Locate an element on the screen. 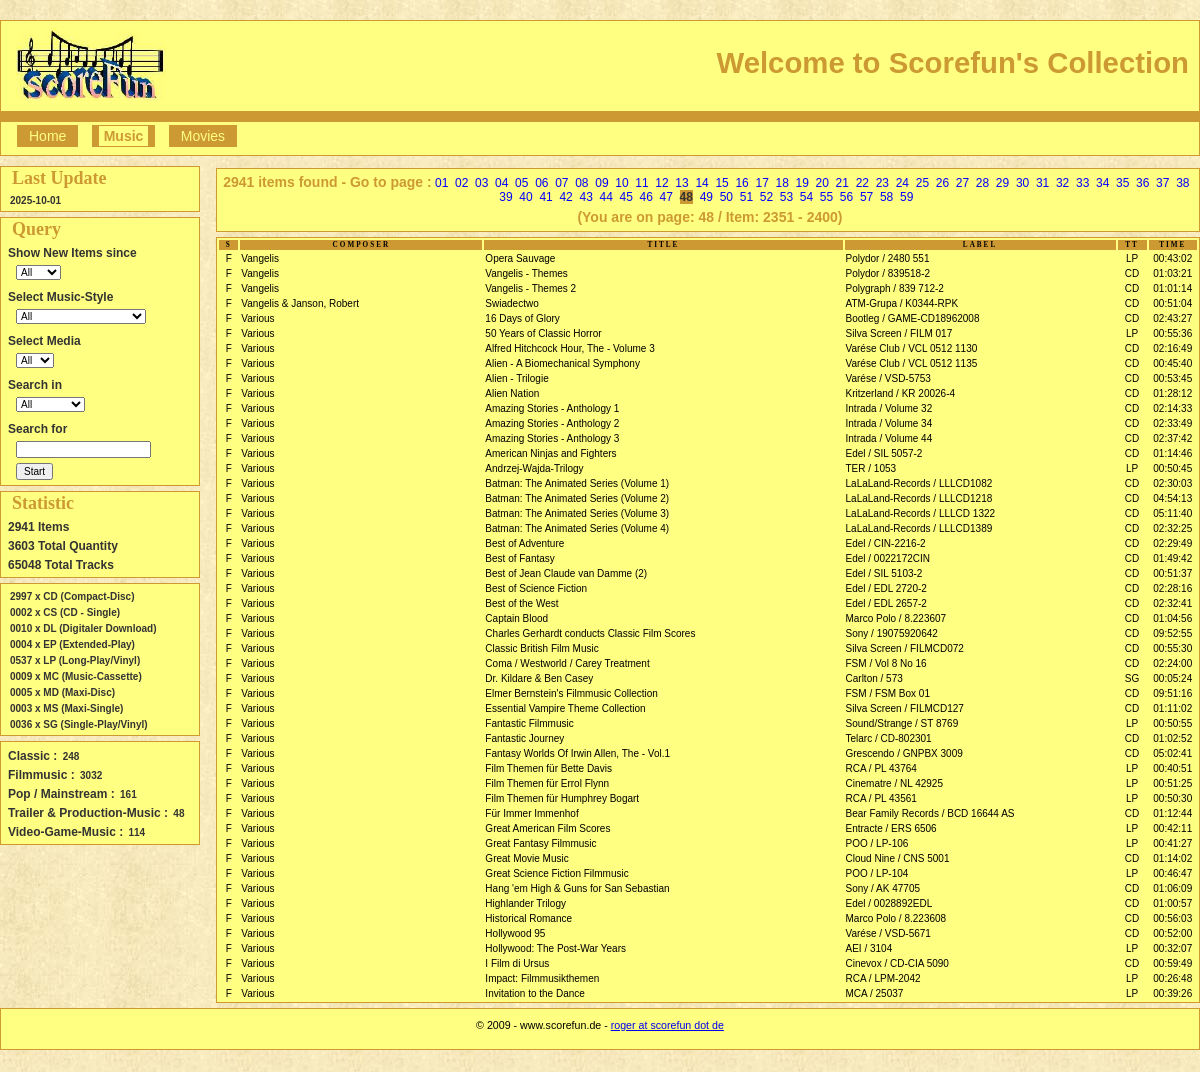 This screenshot has height=1072, width=1200. Film Themen für Errol Flynn is located at coordinates (547, 783).